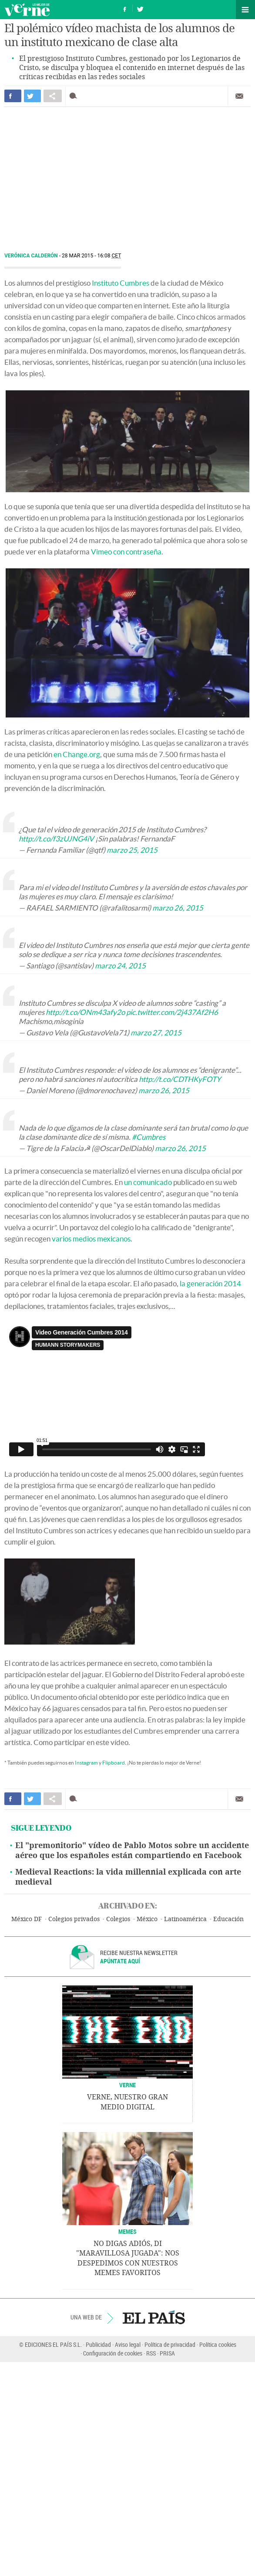 This screenshot has height=2576, width=255. Describe the element at coordinates (148, 1182) in the screenshot. I see `un comunicado` at that location.